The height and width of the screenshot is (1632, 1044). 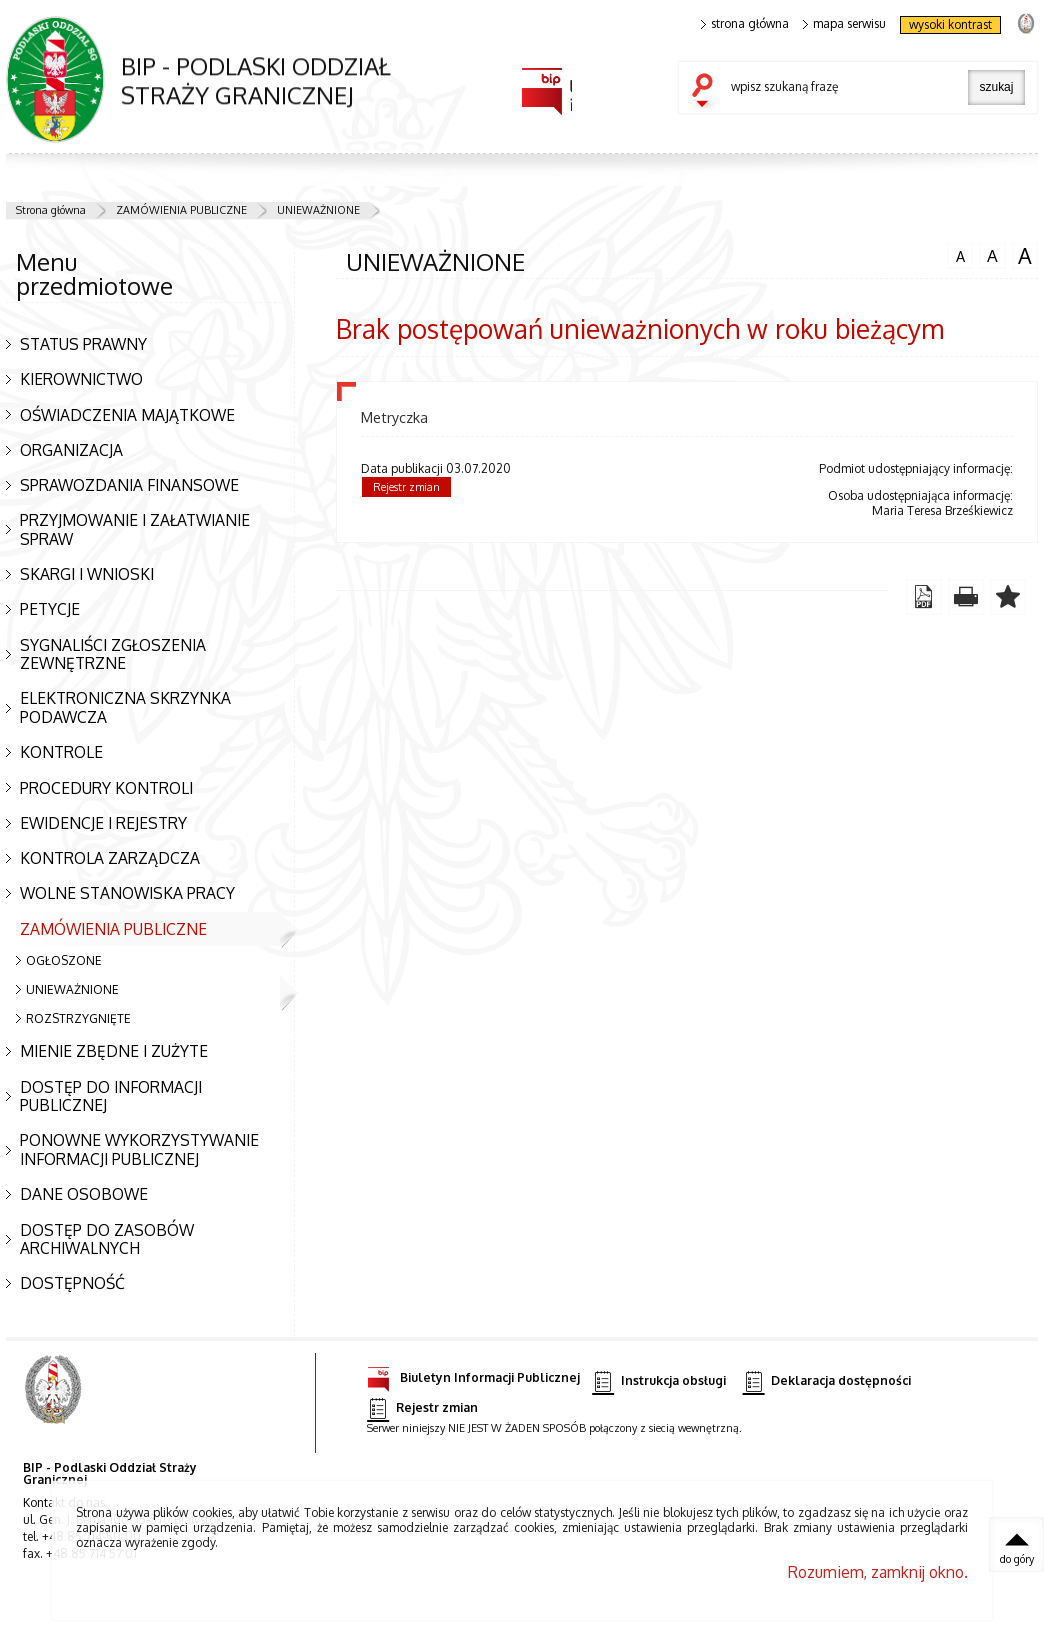 What do you see at coordinates (318, 210) in the screenshot?
I see `UNIEWAŻNIONE` at bounding box center [318, 210].